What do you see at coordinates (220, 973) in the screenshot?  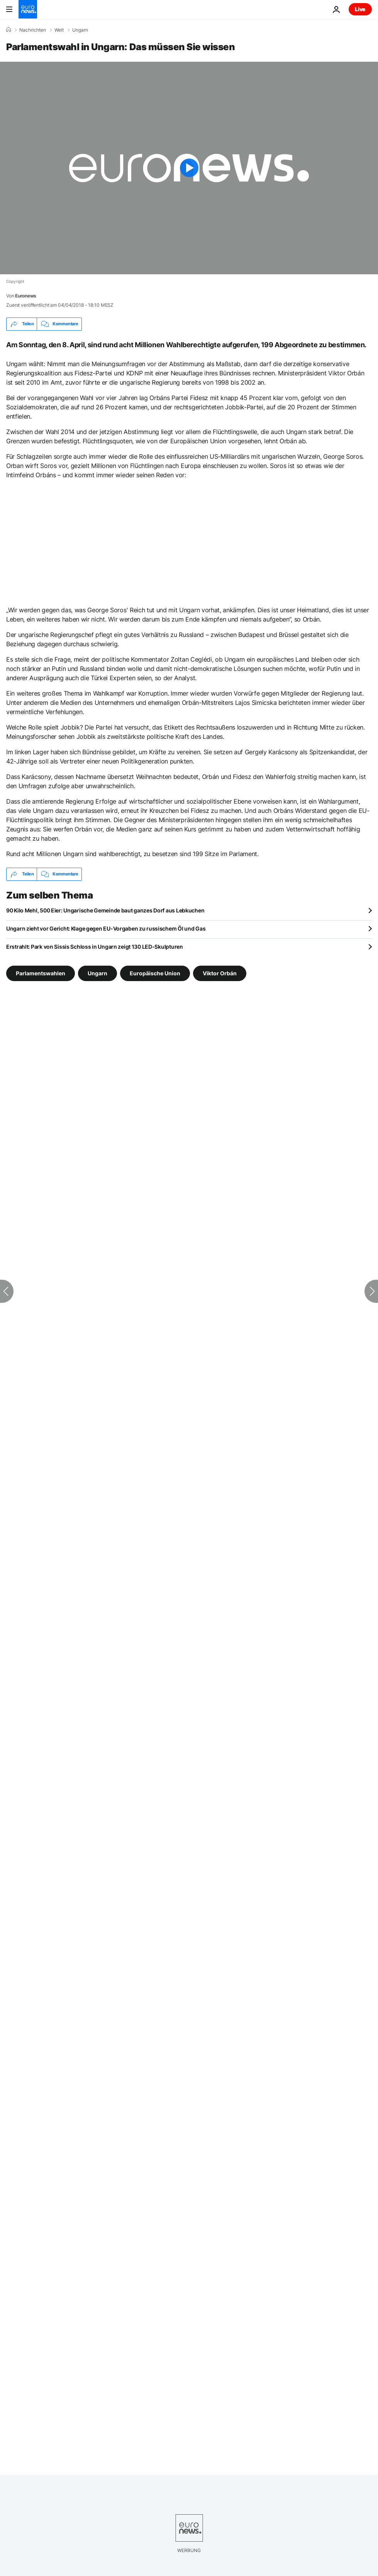 I see `Viktor Orbán [Weitere Artikel aus dem Viktor Orbán Tag anzeigen]` at bounding box center [220, 973].